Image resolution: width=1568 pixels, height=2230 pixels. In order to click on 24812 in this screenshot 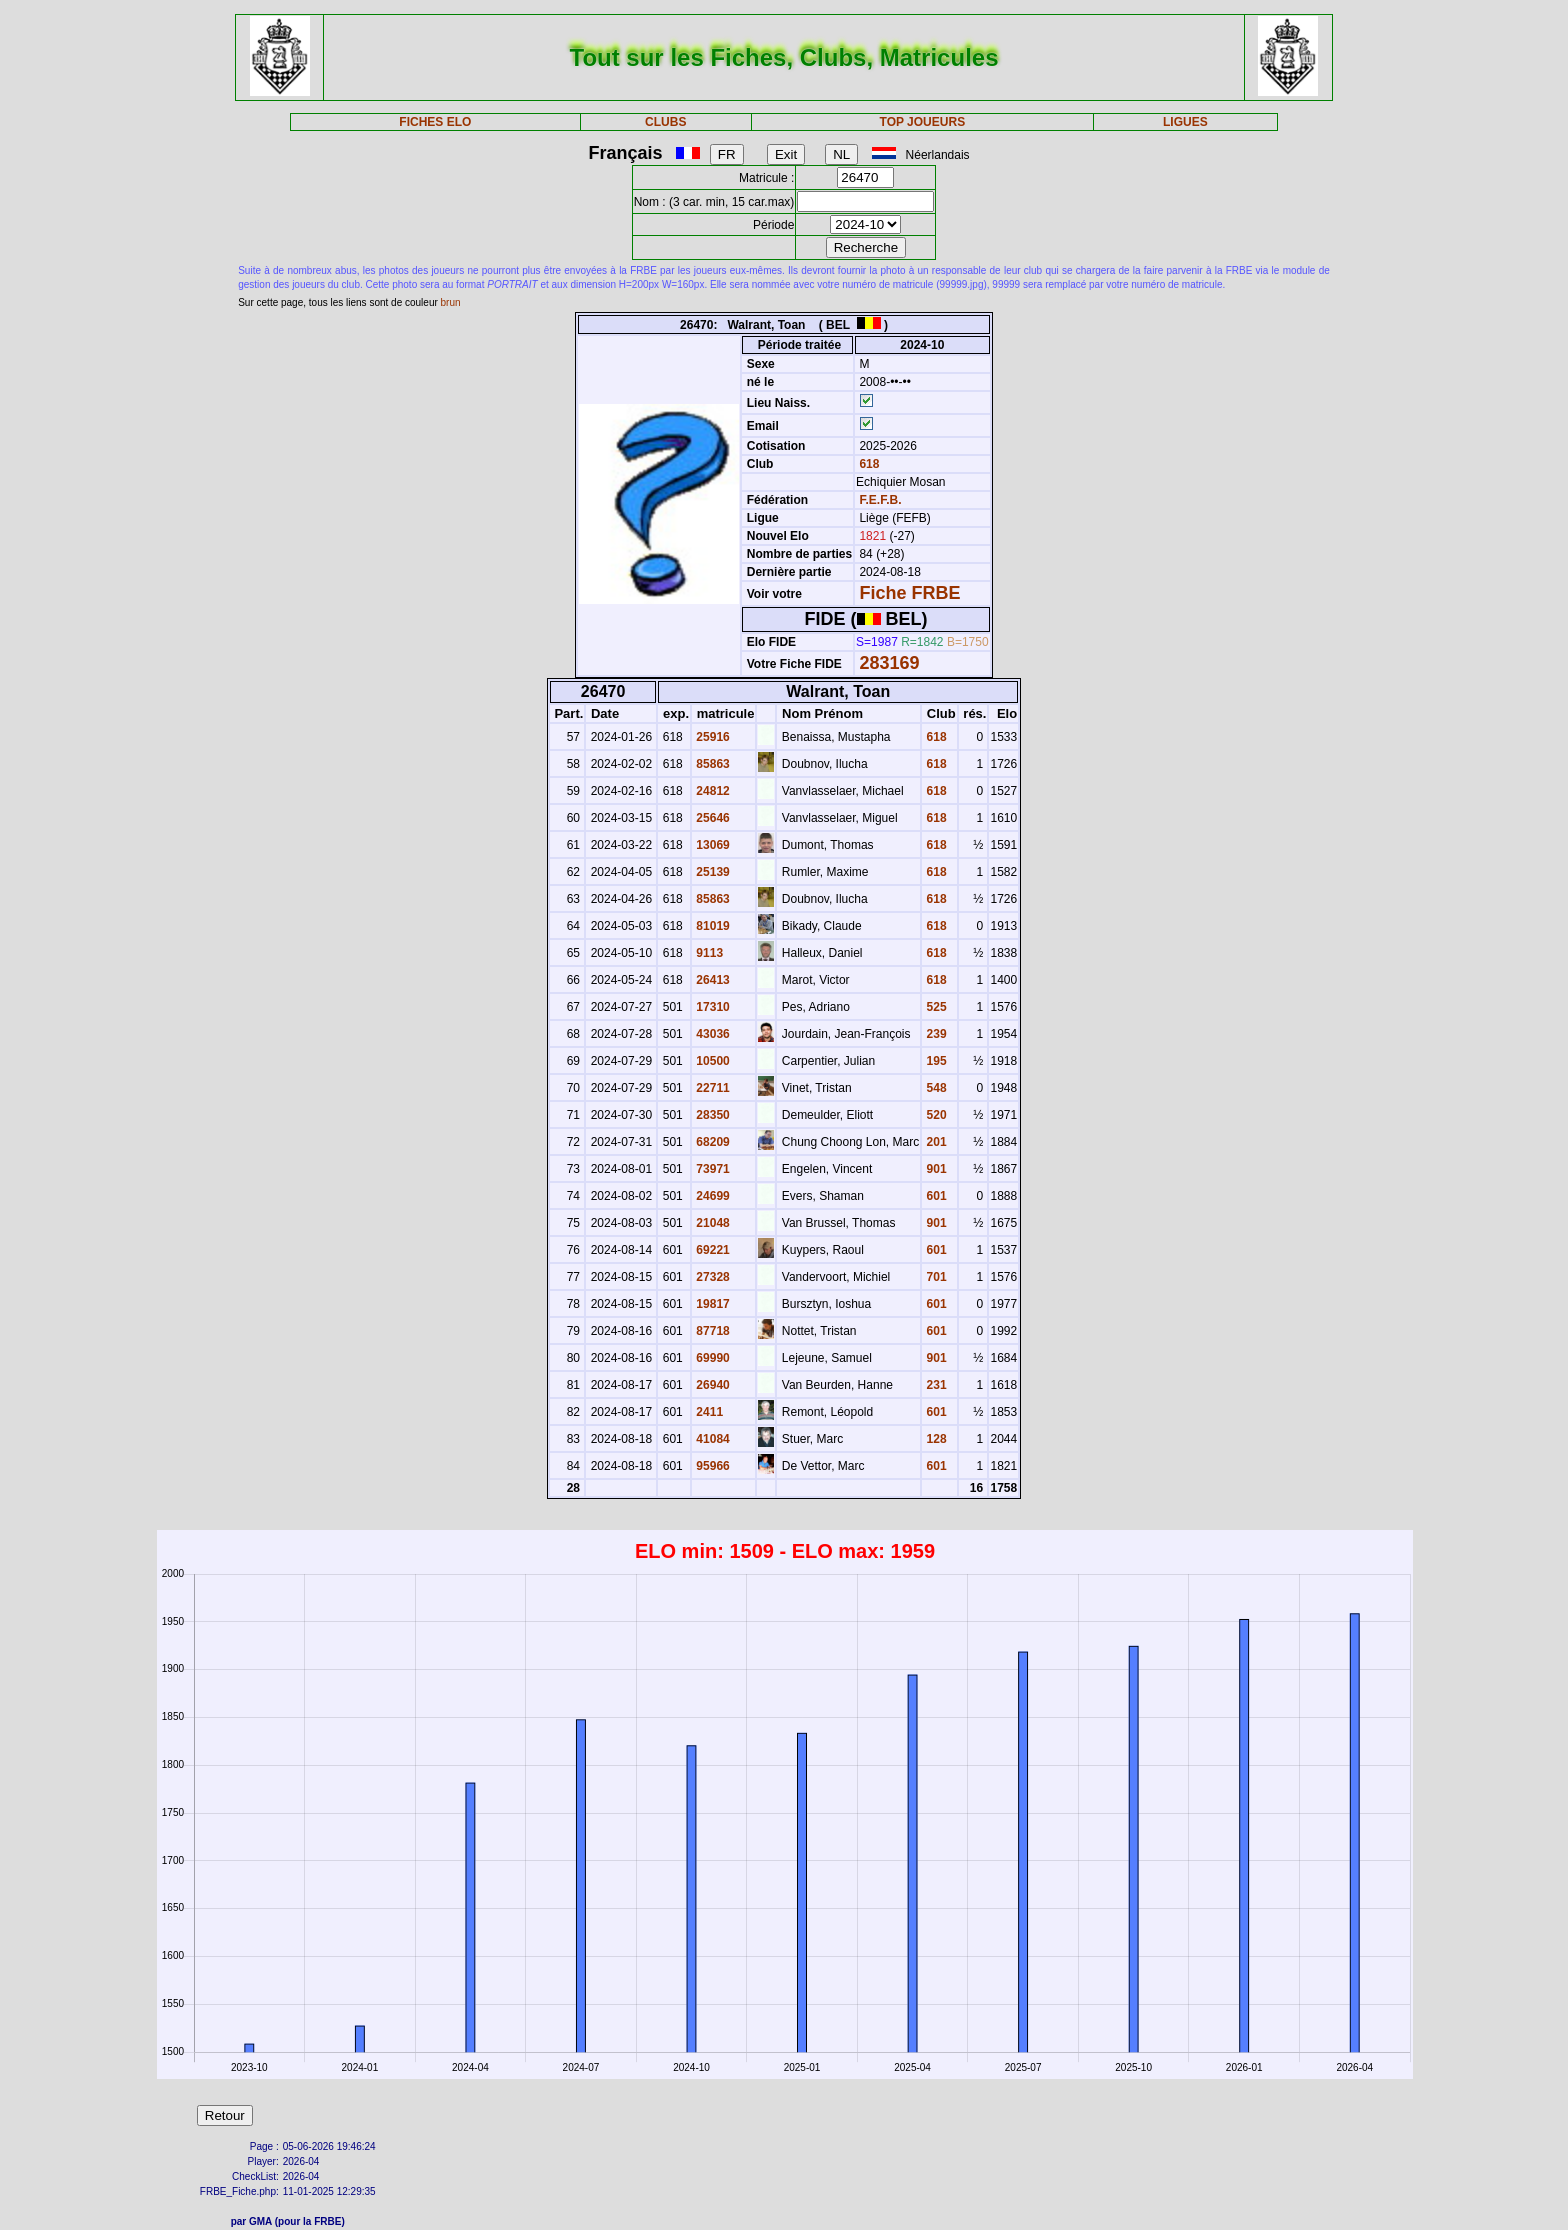, I will do `click(711, 791)`.